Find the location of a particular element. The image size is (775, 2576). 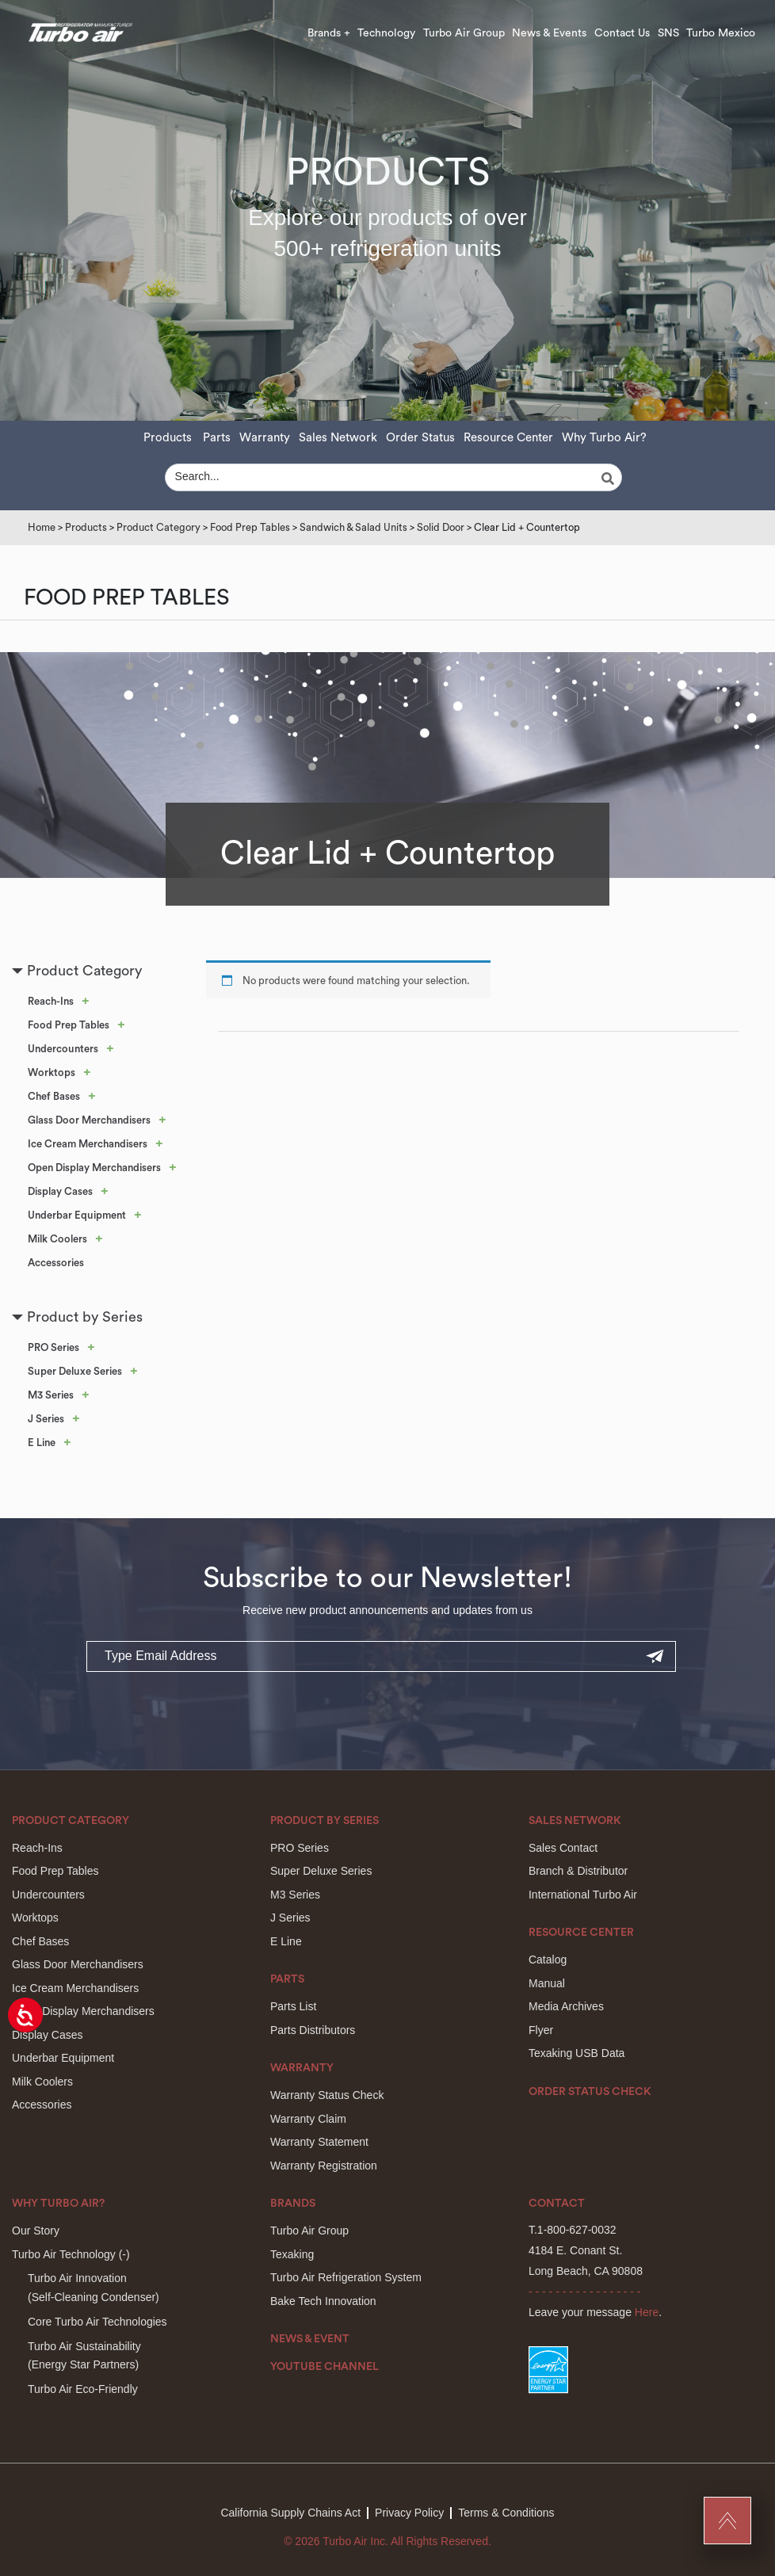

Youtube Channel is located at coordinates (324, 2366).